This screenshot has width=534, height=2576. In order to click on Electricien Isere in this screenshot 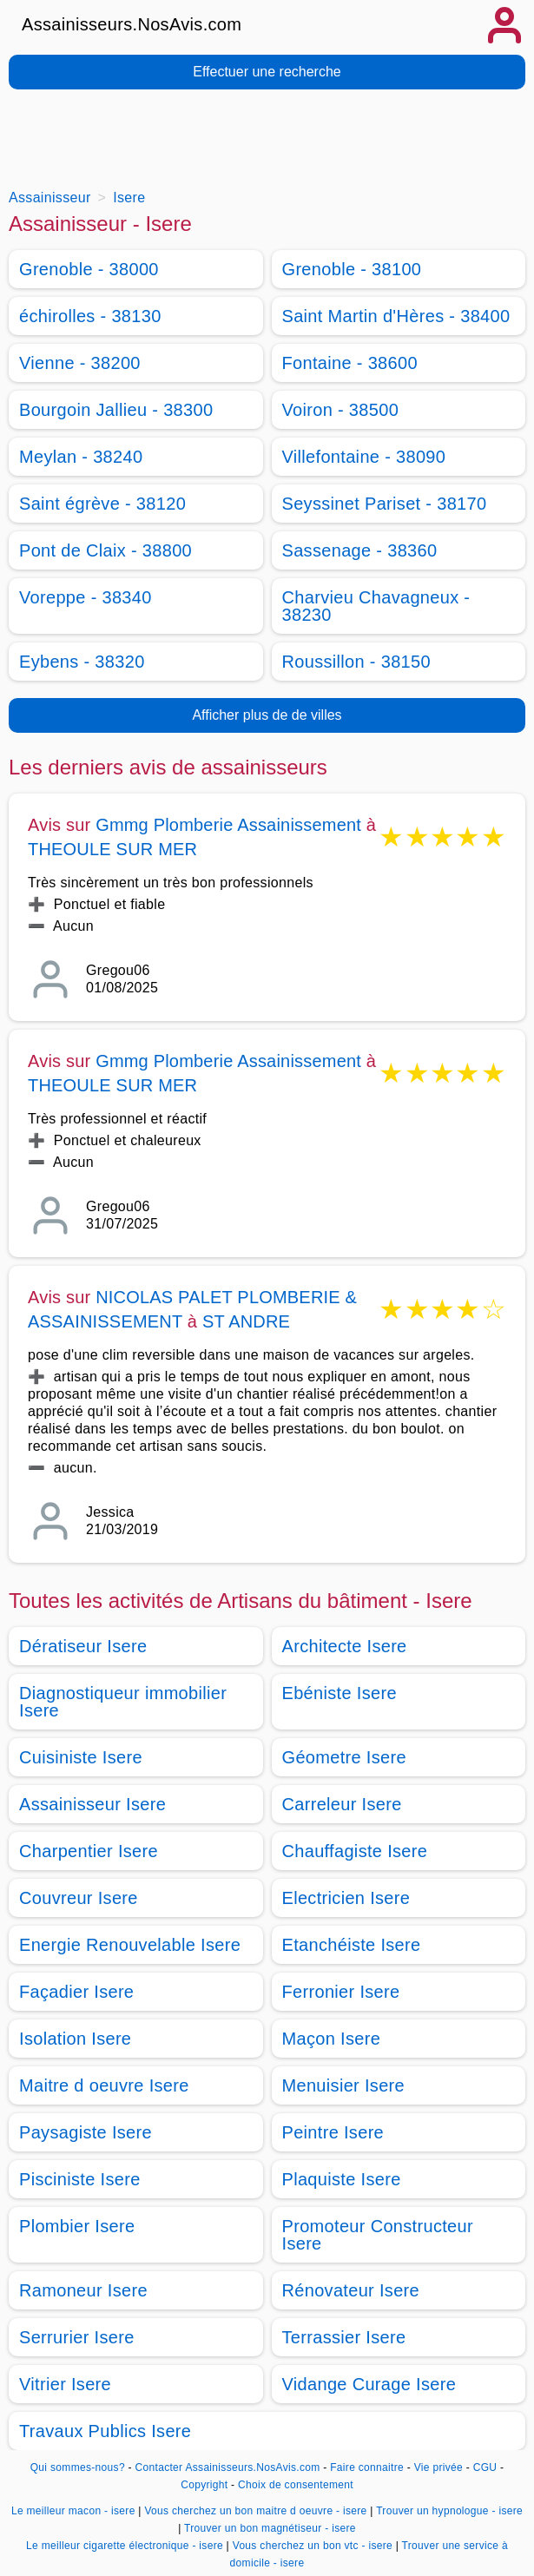, I will do `click(346, 1897)`.